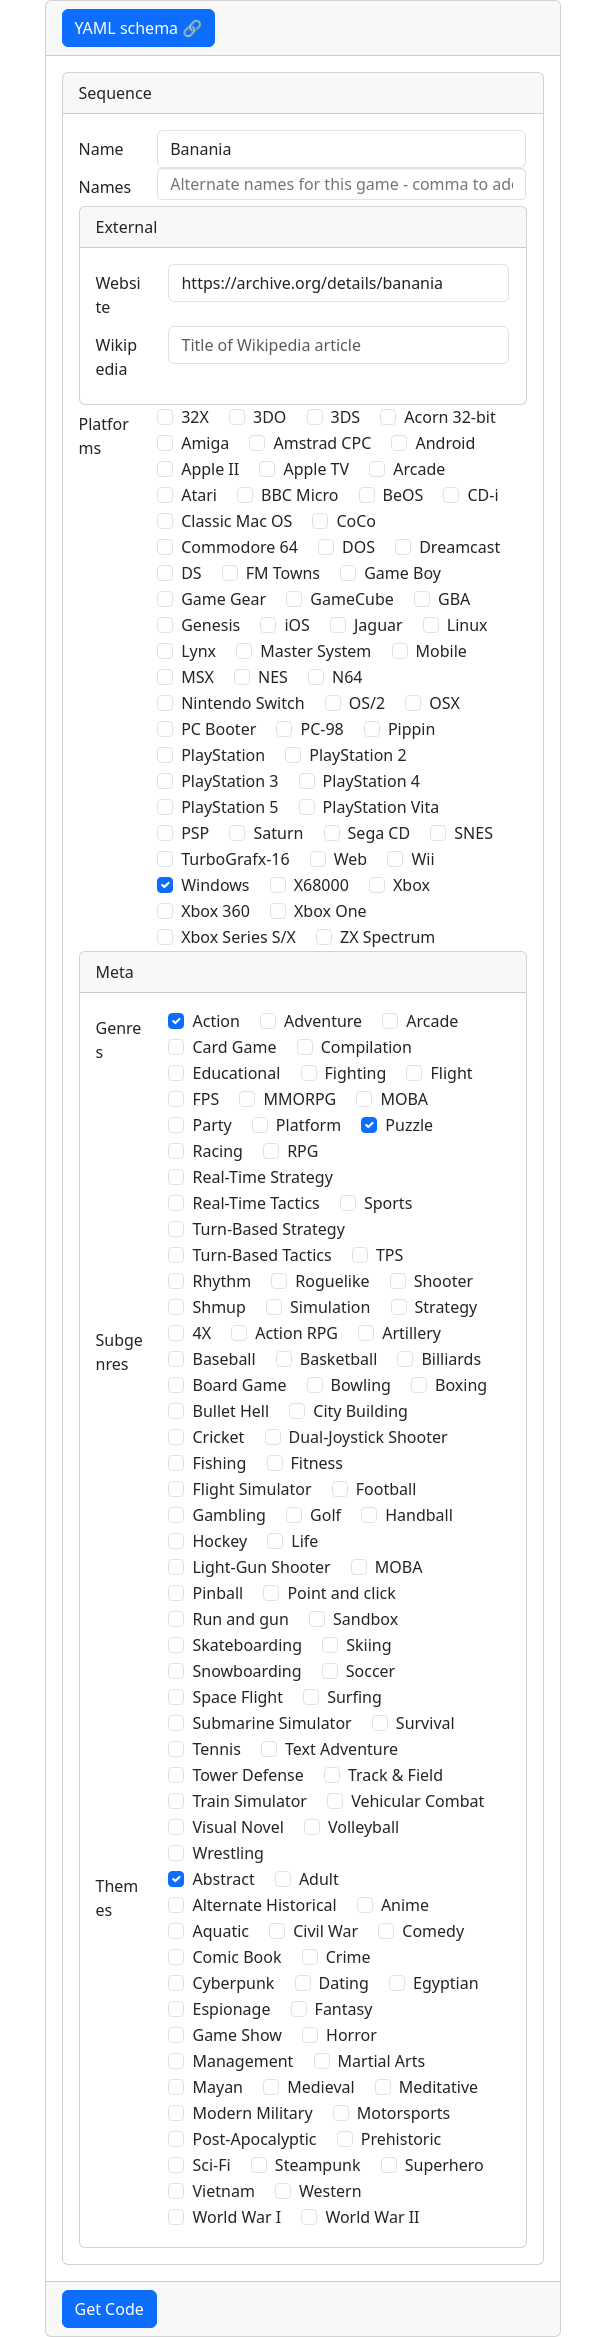  What do you see at coordinates (341, 1593) in the screenshot?
I see `Point and click` at bounding box center [341, 1593].